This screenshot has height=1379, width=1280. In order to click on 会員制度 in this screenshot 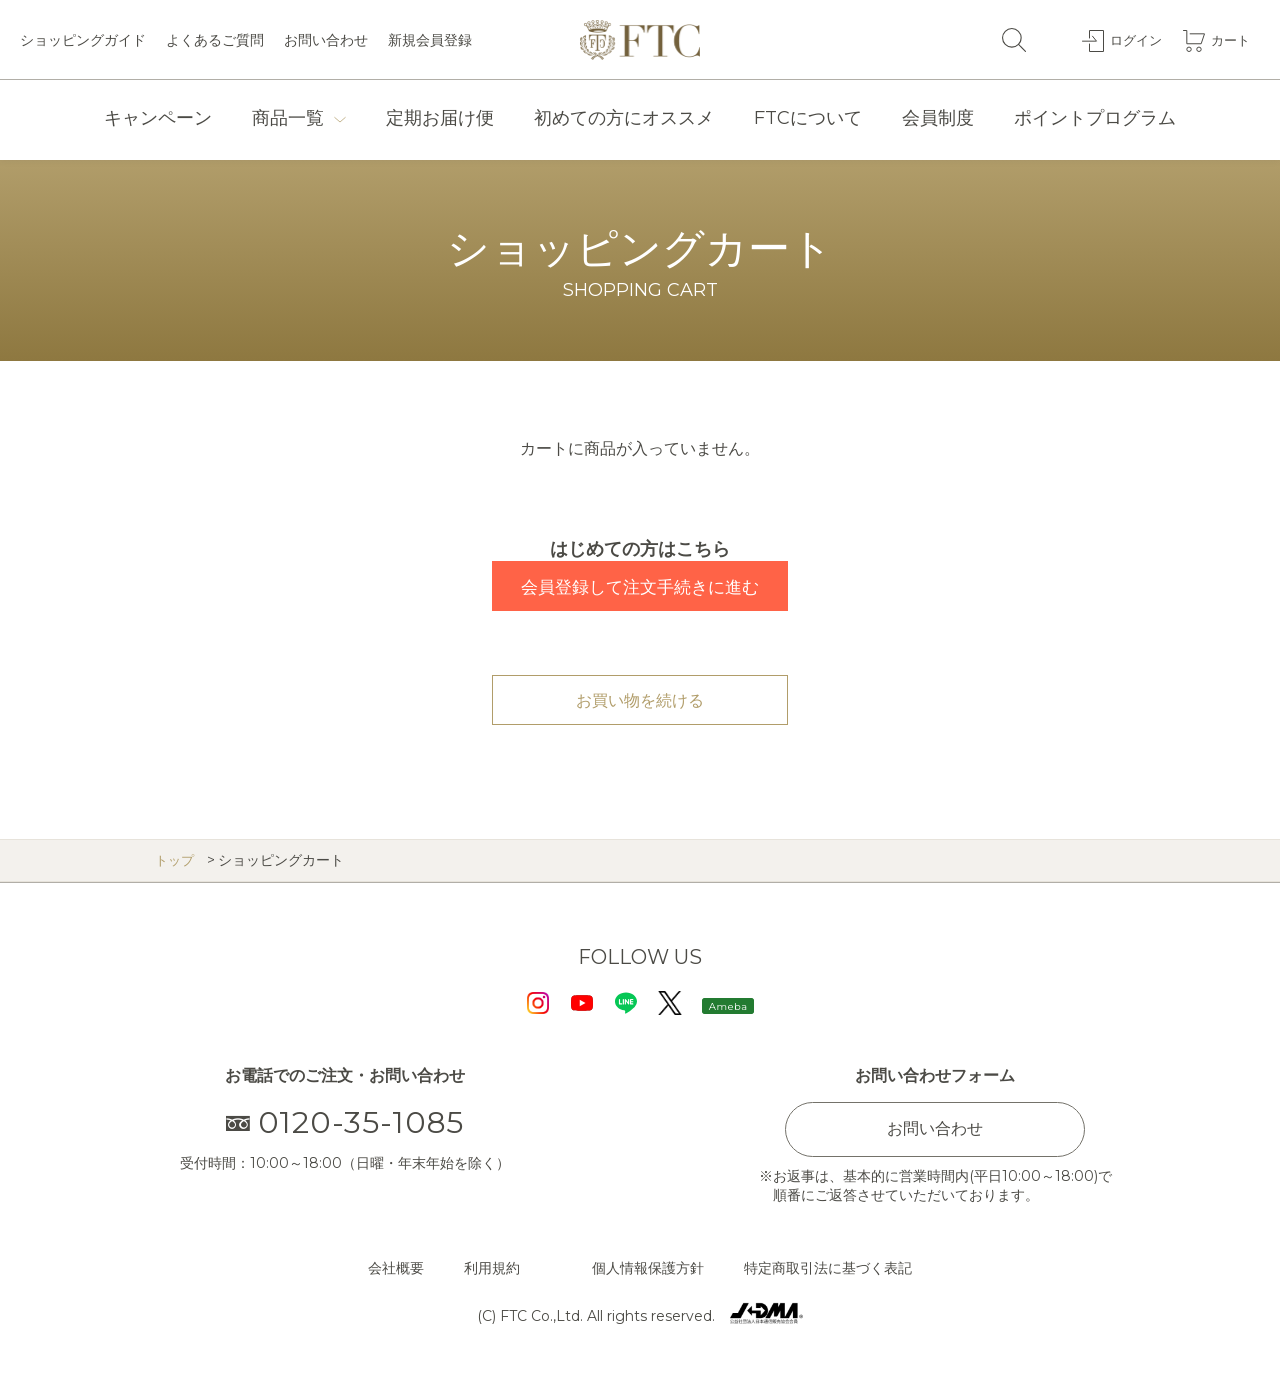, I will do `click(938, 118)`.